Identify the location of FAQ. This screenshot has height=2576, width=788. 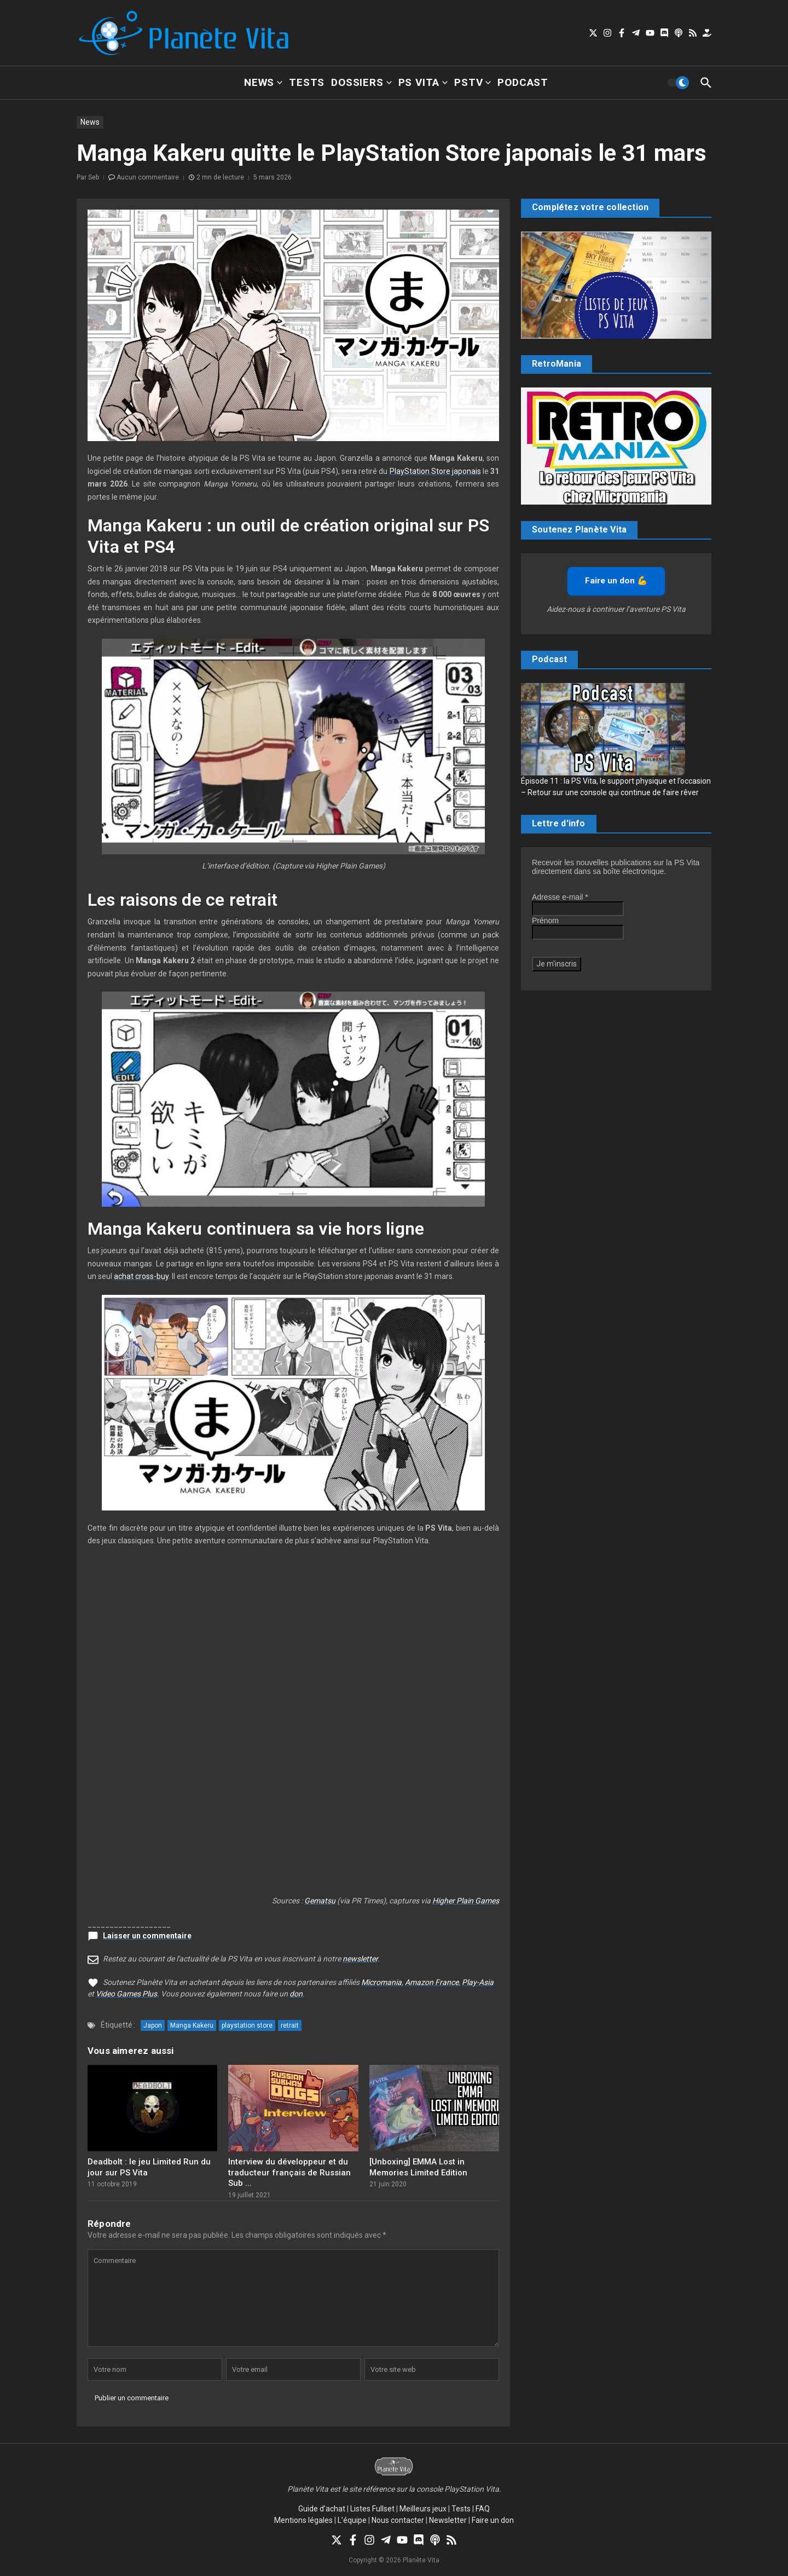
(483, 2508).